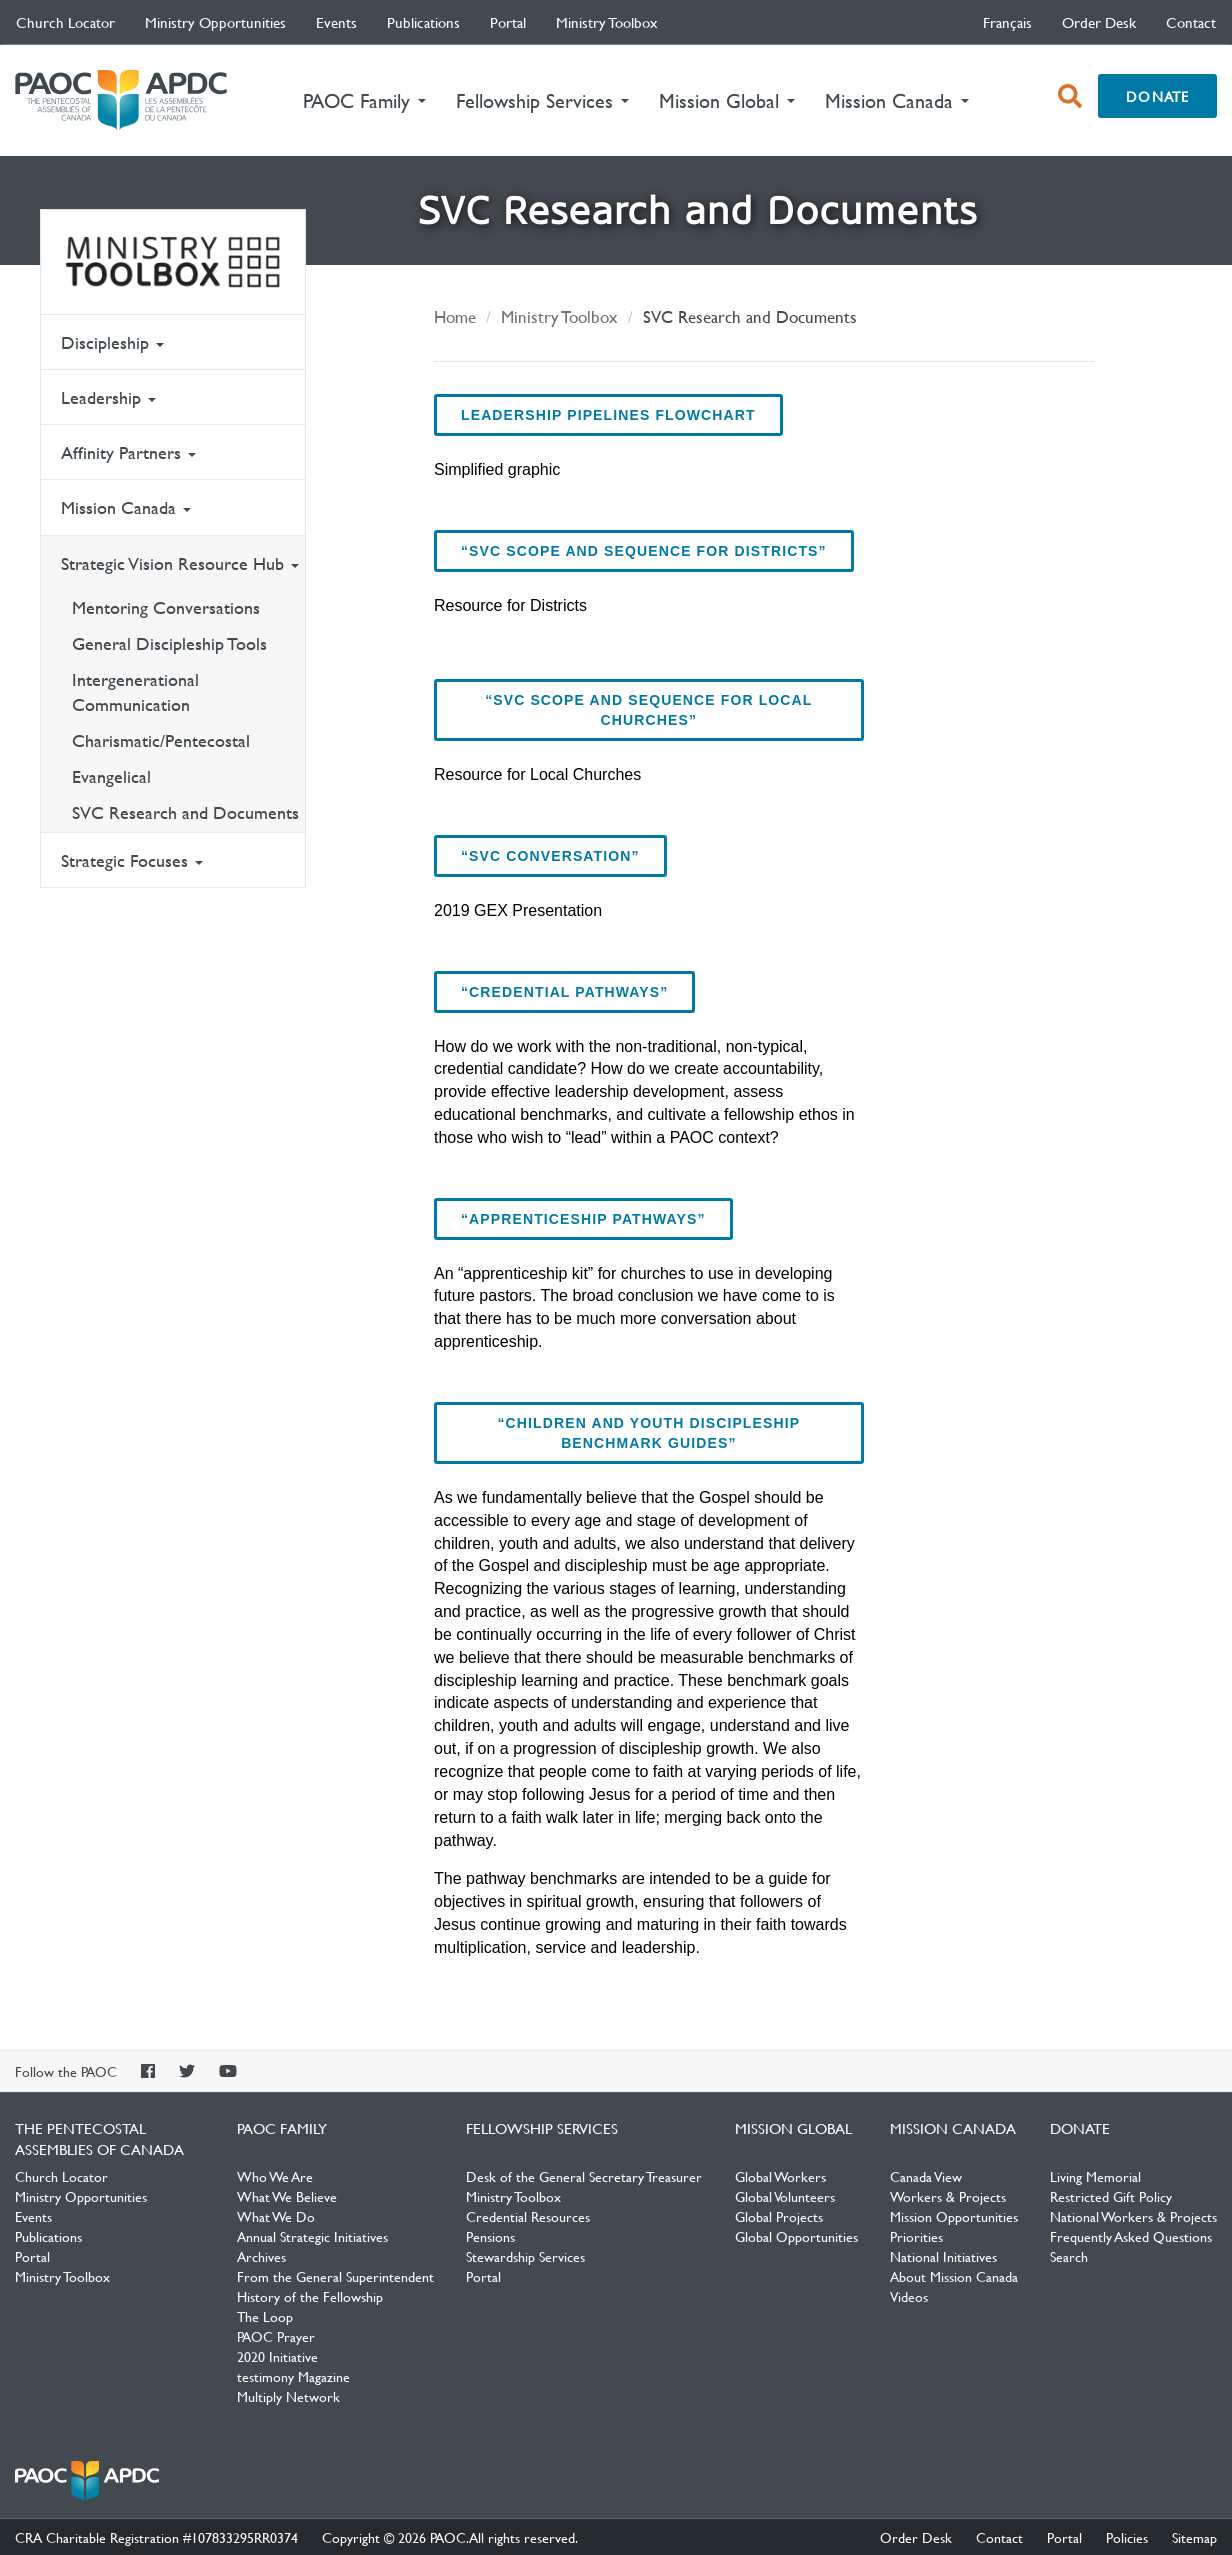  I want to click on Portal, so click(508, 22).